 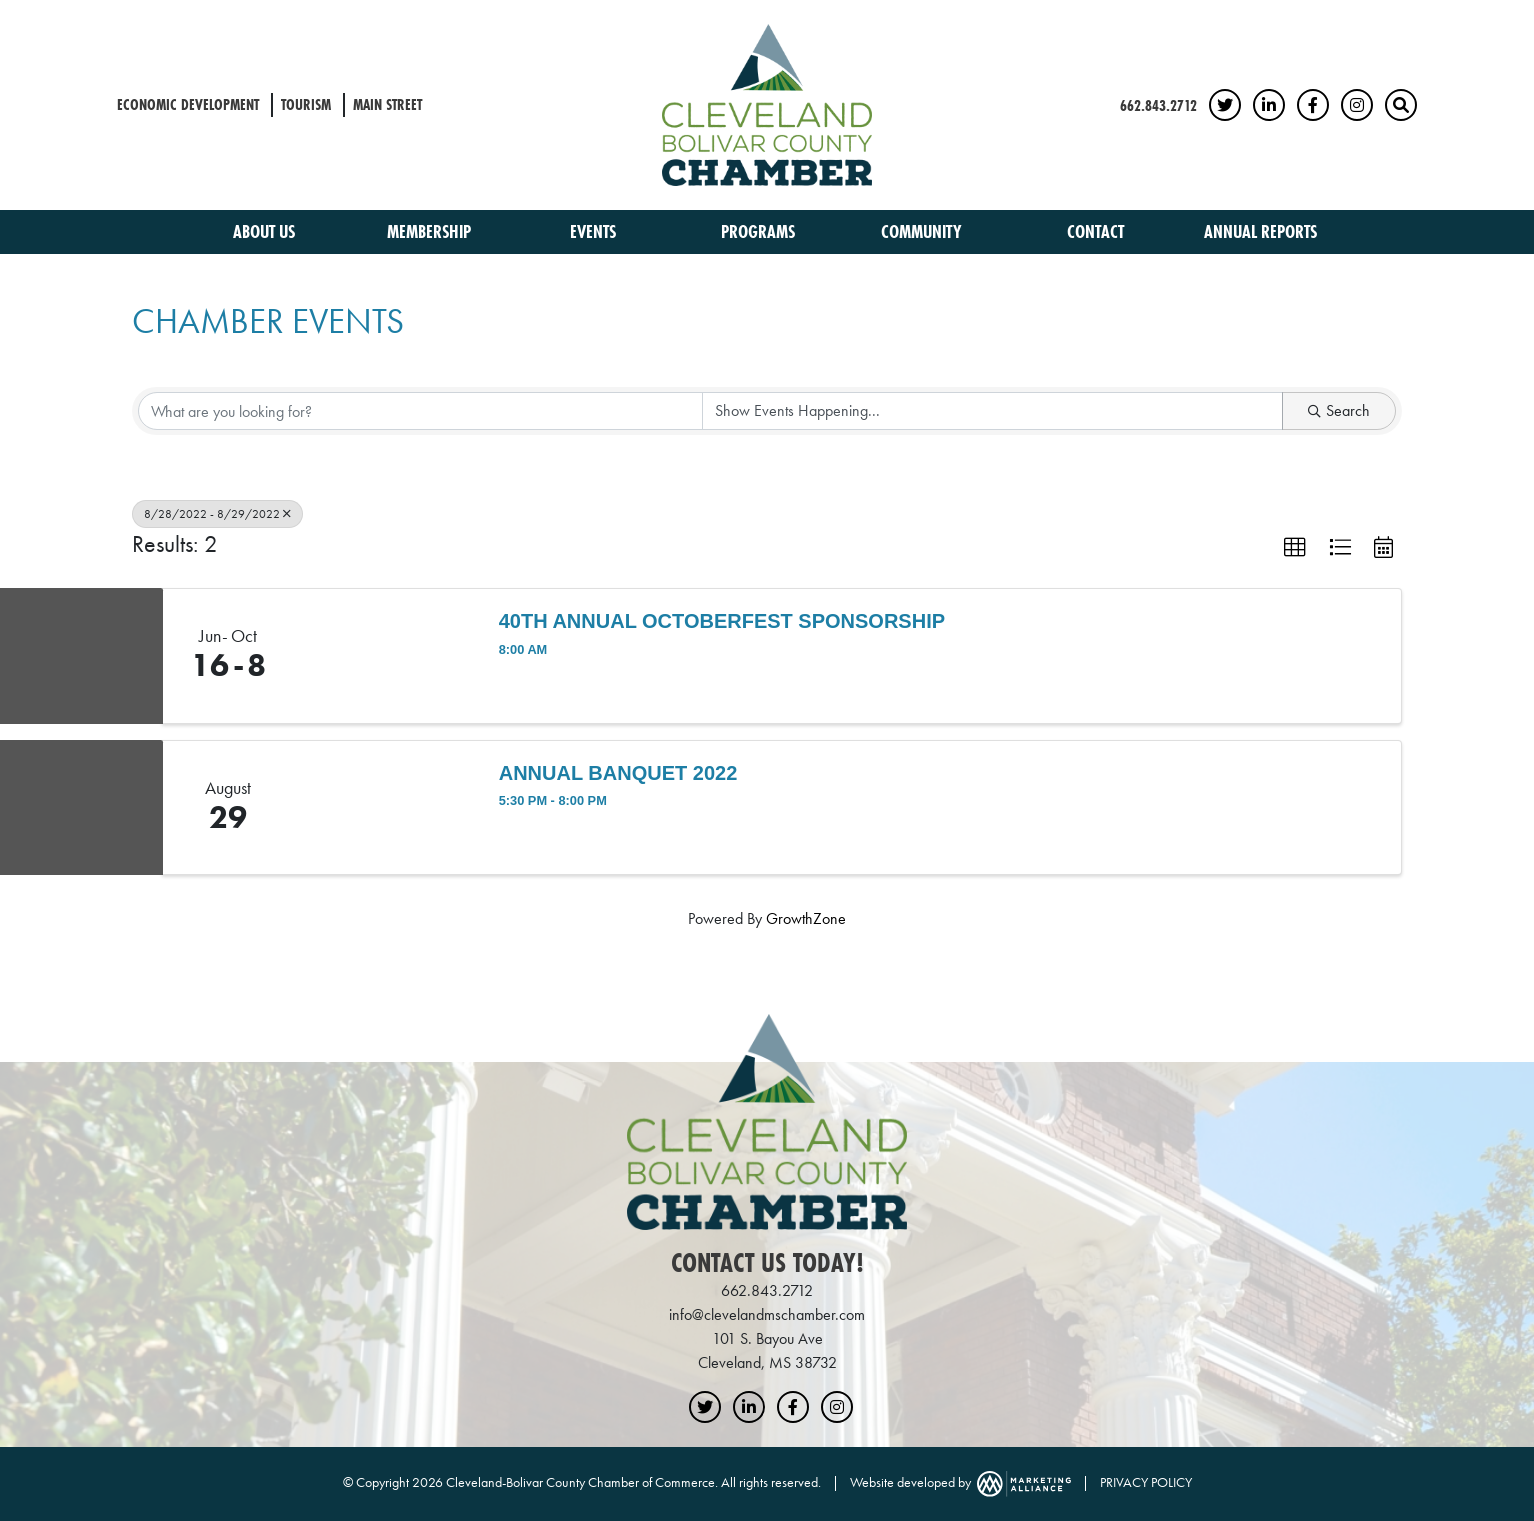 I want to click on [Search by Happening], so click(x=992, y=411).